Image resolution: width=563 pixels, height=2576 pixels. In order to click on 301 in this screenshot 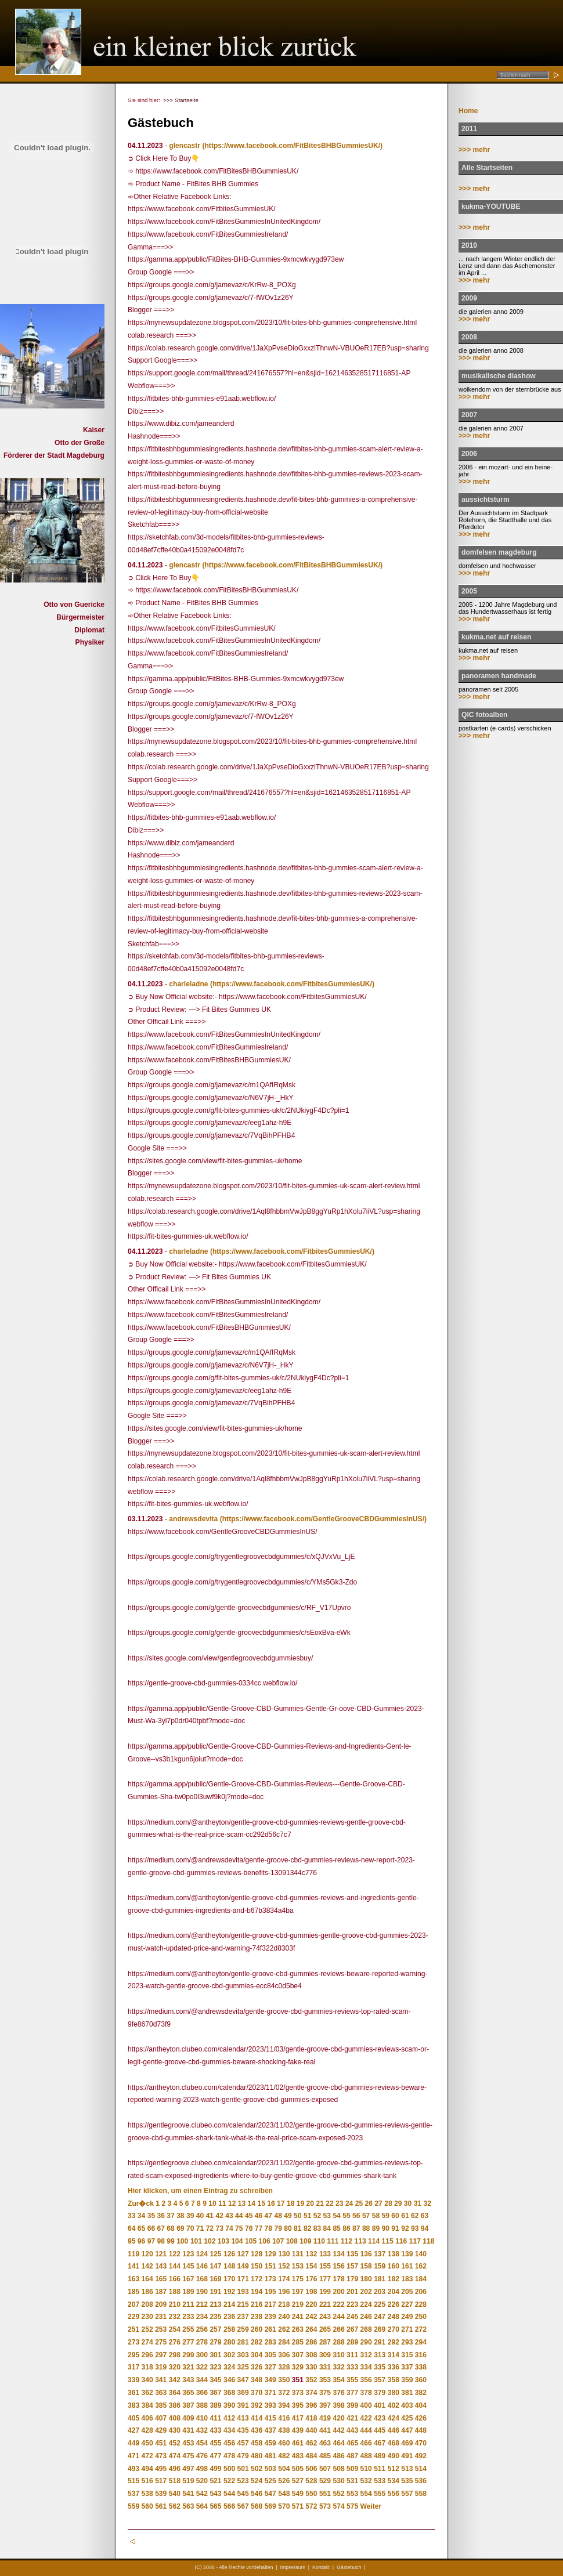, I will do `click(215, 2355)`.